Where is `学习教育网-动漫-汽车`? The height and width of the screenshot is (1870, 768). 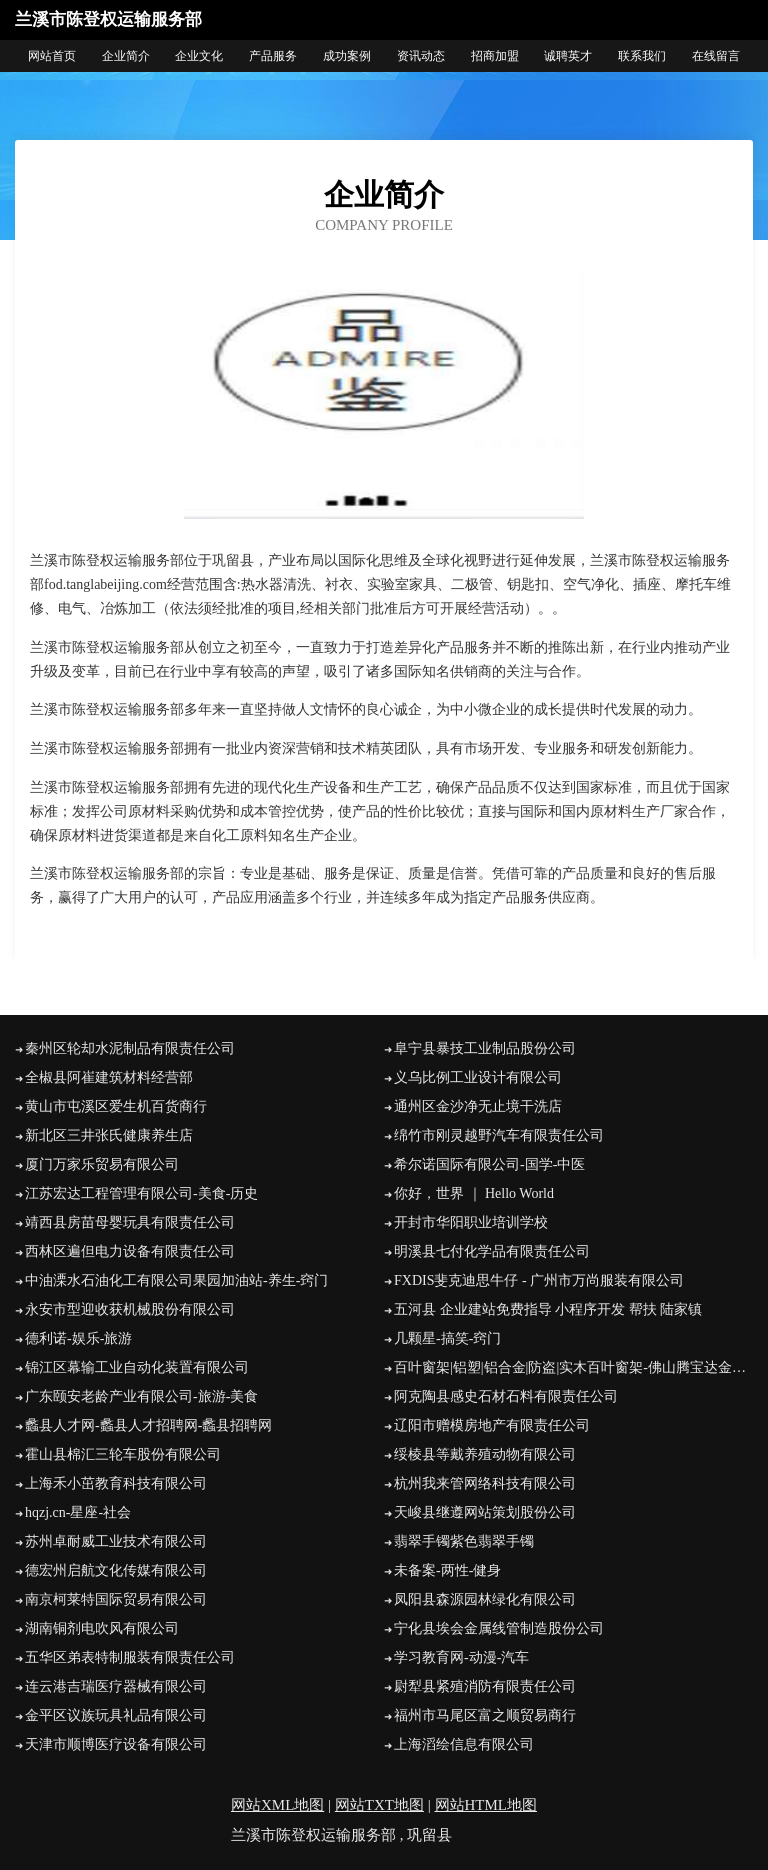
学习教育网-动漫-汽车 is located at coordinates (461, 1657).